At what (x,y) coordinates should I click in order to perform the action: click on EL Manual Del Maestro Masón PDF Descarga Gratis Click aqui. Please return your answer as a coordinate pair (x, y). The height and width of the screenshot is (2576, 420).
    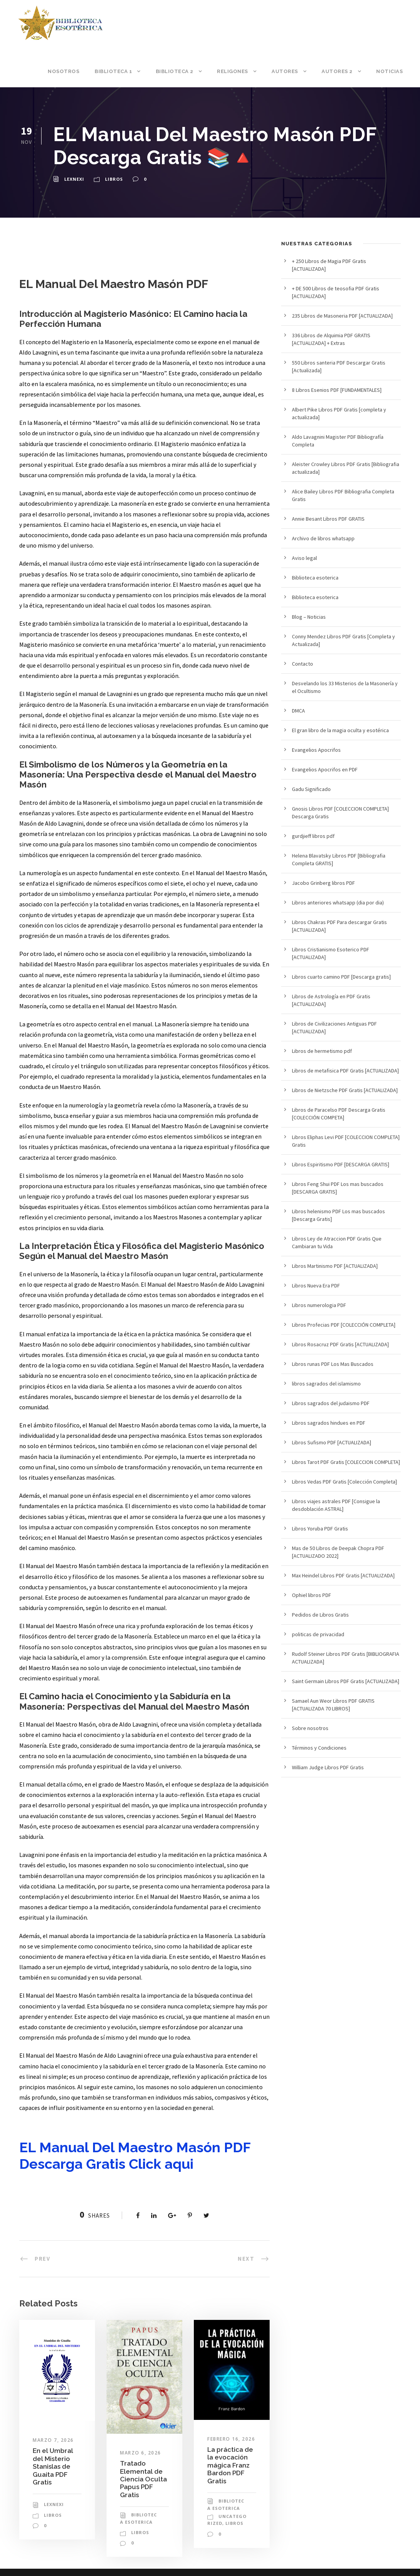
    Looking at the image, I should click on (134, 2155).